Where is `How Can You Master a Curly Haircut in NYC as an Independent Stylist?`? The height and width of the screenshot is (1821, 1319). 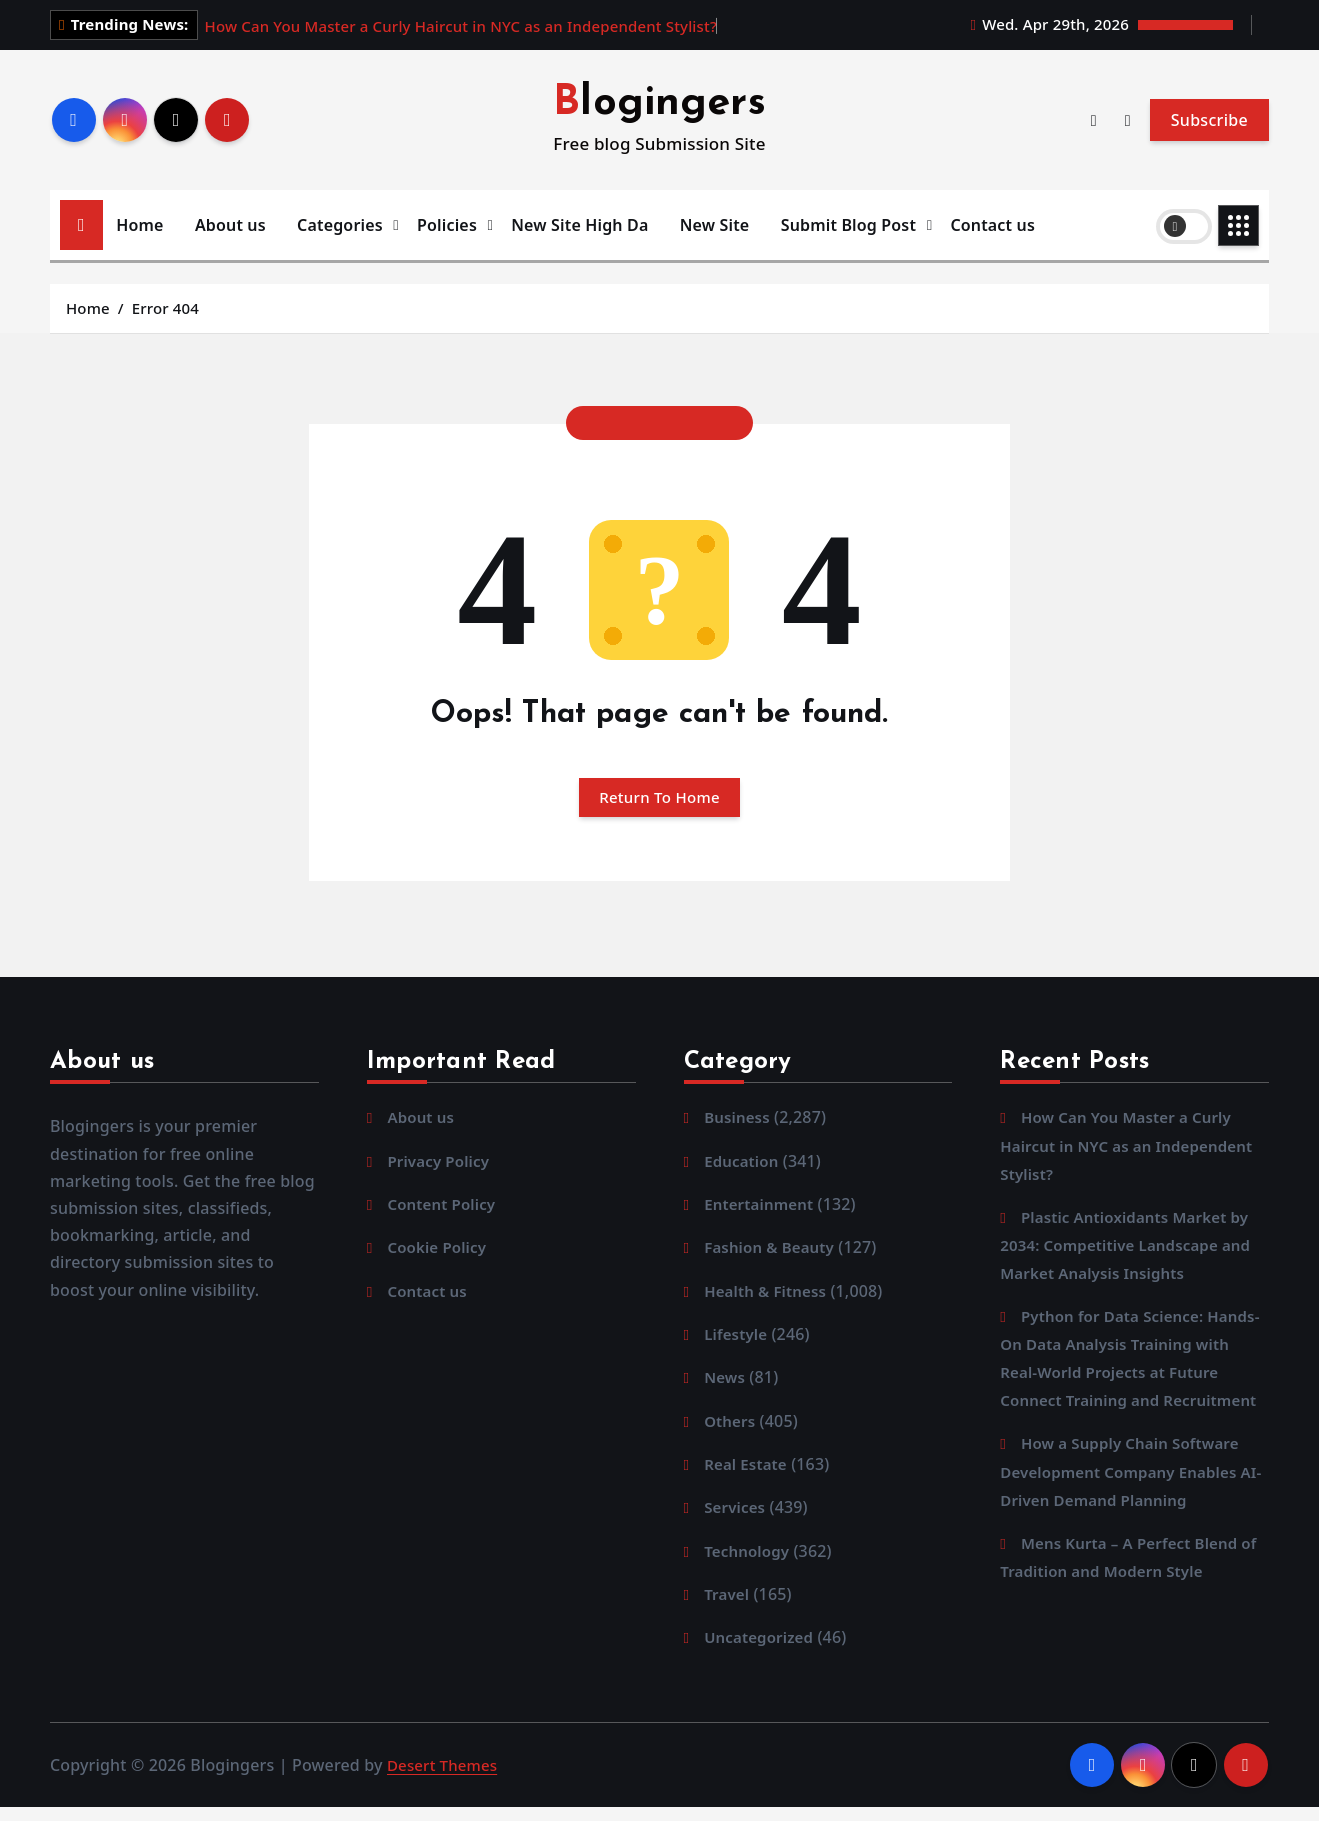
How Can You Master a Curly Haircut in NYC as an Independent Stylist? is located at coordinates (461, 26).